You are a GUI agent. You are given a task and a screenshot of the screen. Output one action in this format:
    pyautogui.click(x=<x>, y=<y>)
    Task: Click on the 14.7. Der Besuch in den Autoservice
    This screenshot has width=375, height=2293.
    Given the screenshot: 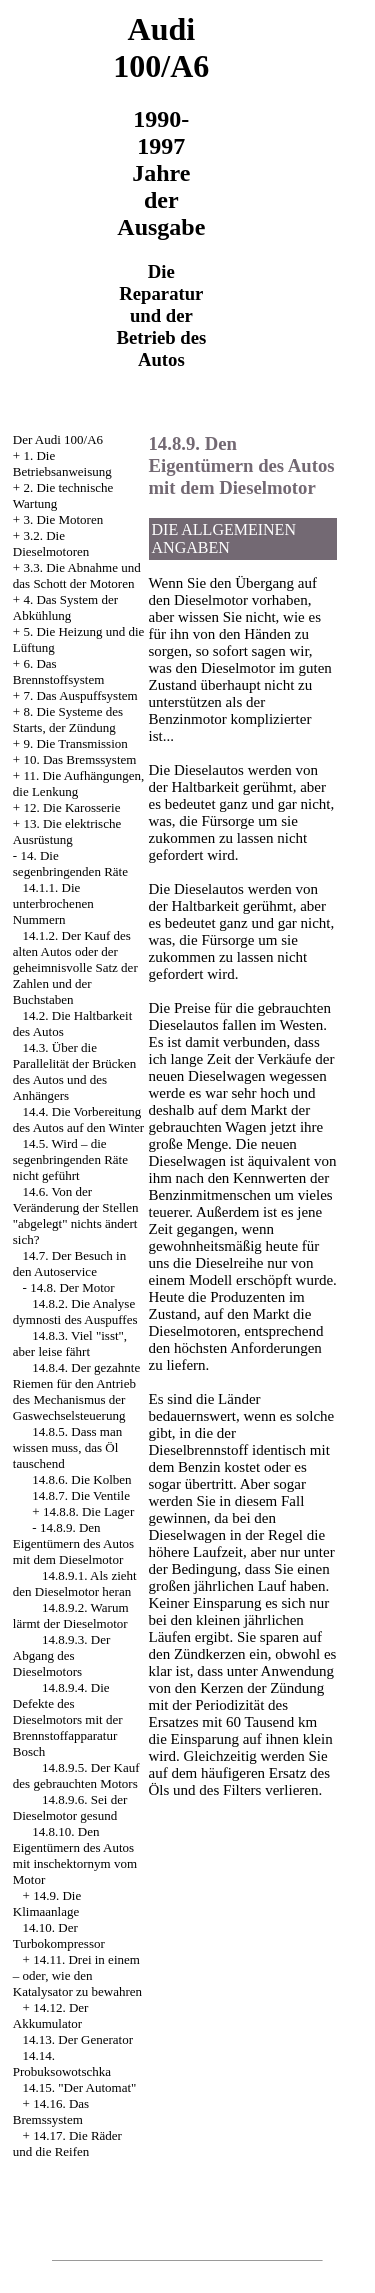 What is the action you would take?
    pyautogui.click(x=69, y=1263)
    